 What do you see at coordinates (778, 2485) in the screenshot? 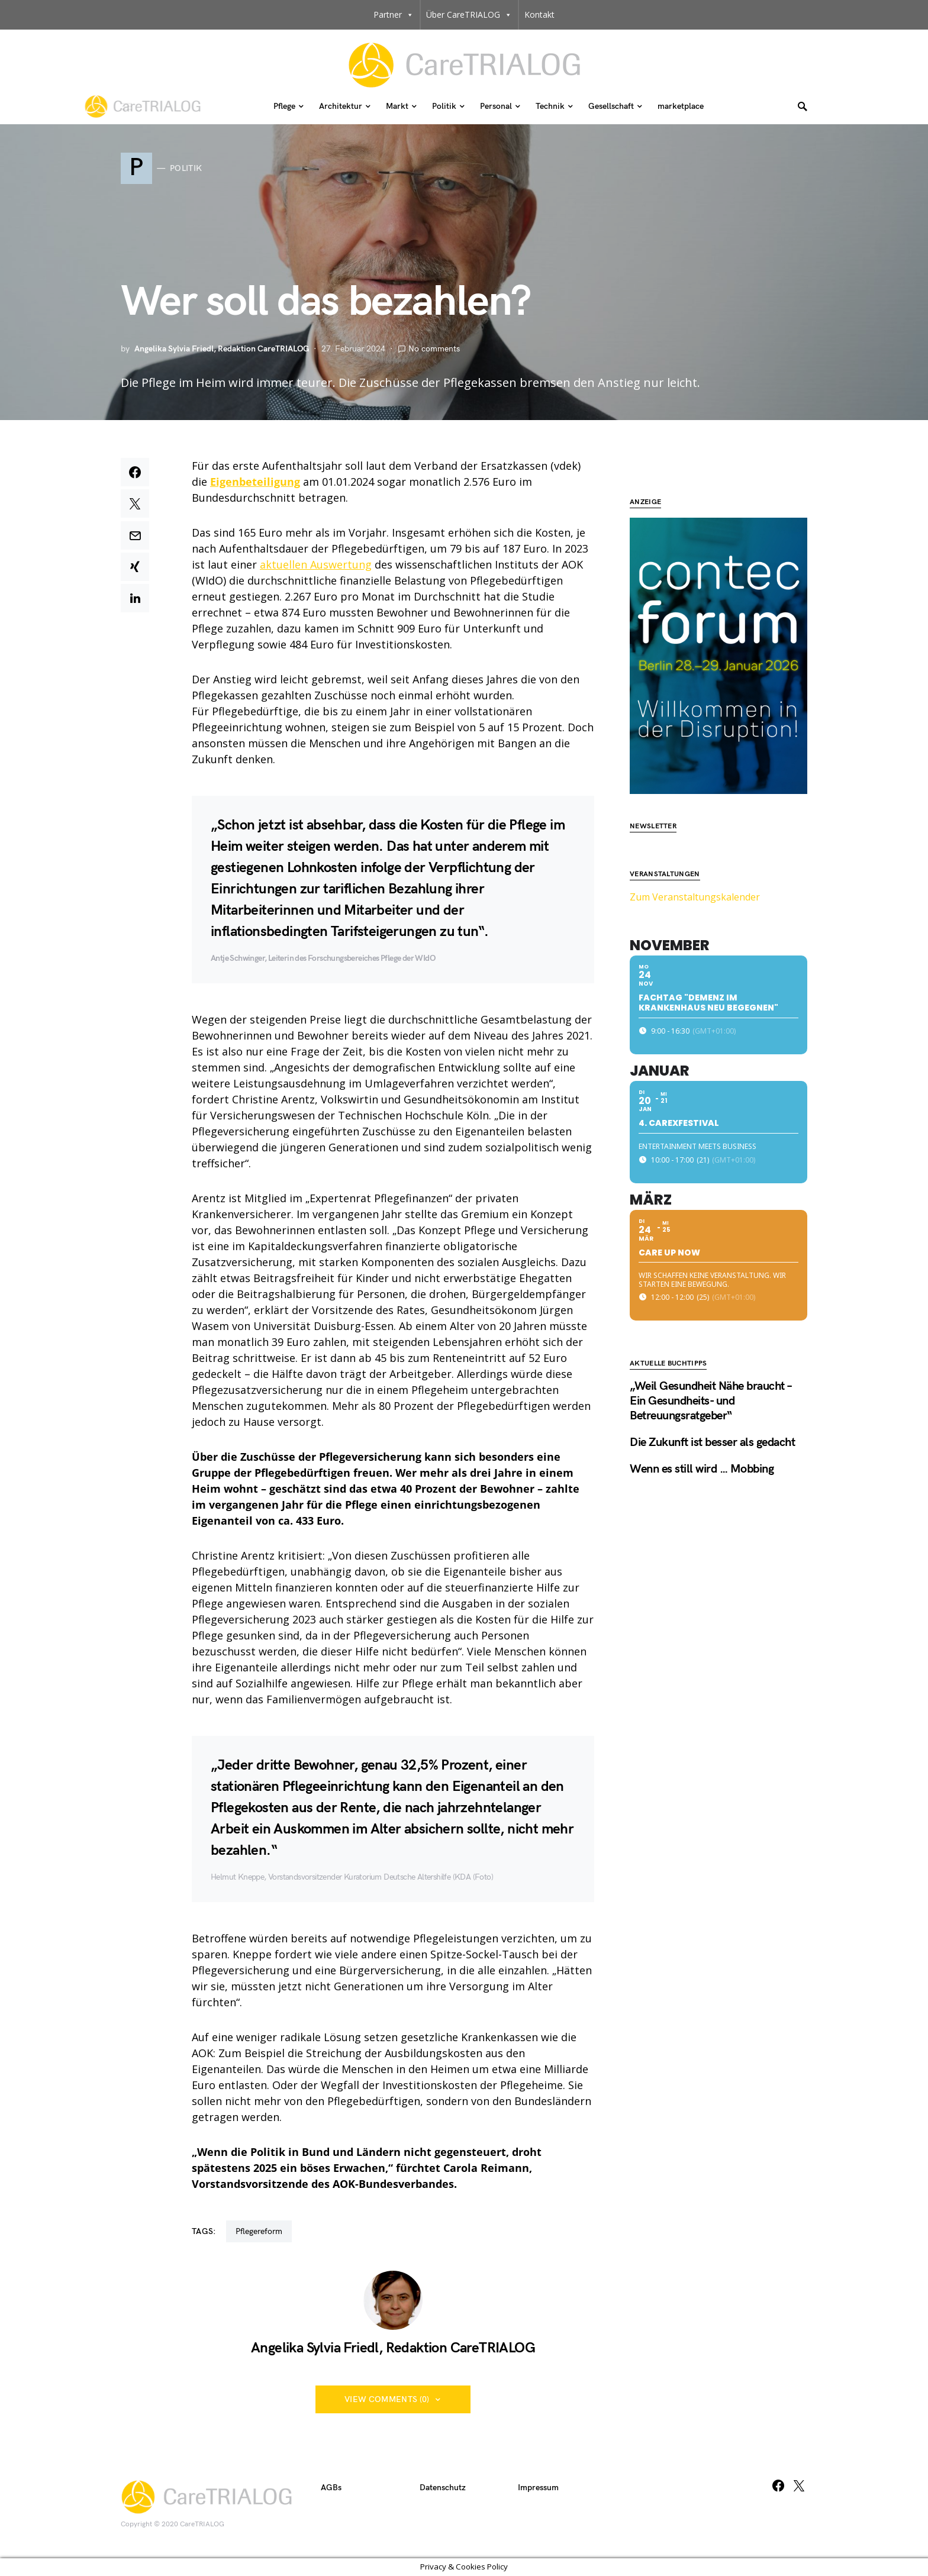
I see `[Facebook]` at bounding box center [778, 2485].